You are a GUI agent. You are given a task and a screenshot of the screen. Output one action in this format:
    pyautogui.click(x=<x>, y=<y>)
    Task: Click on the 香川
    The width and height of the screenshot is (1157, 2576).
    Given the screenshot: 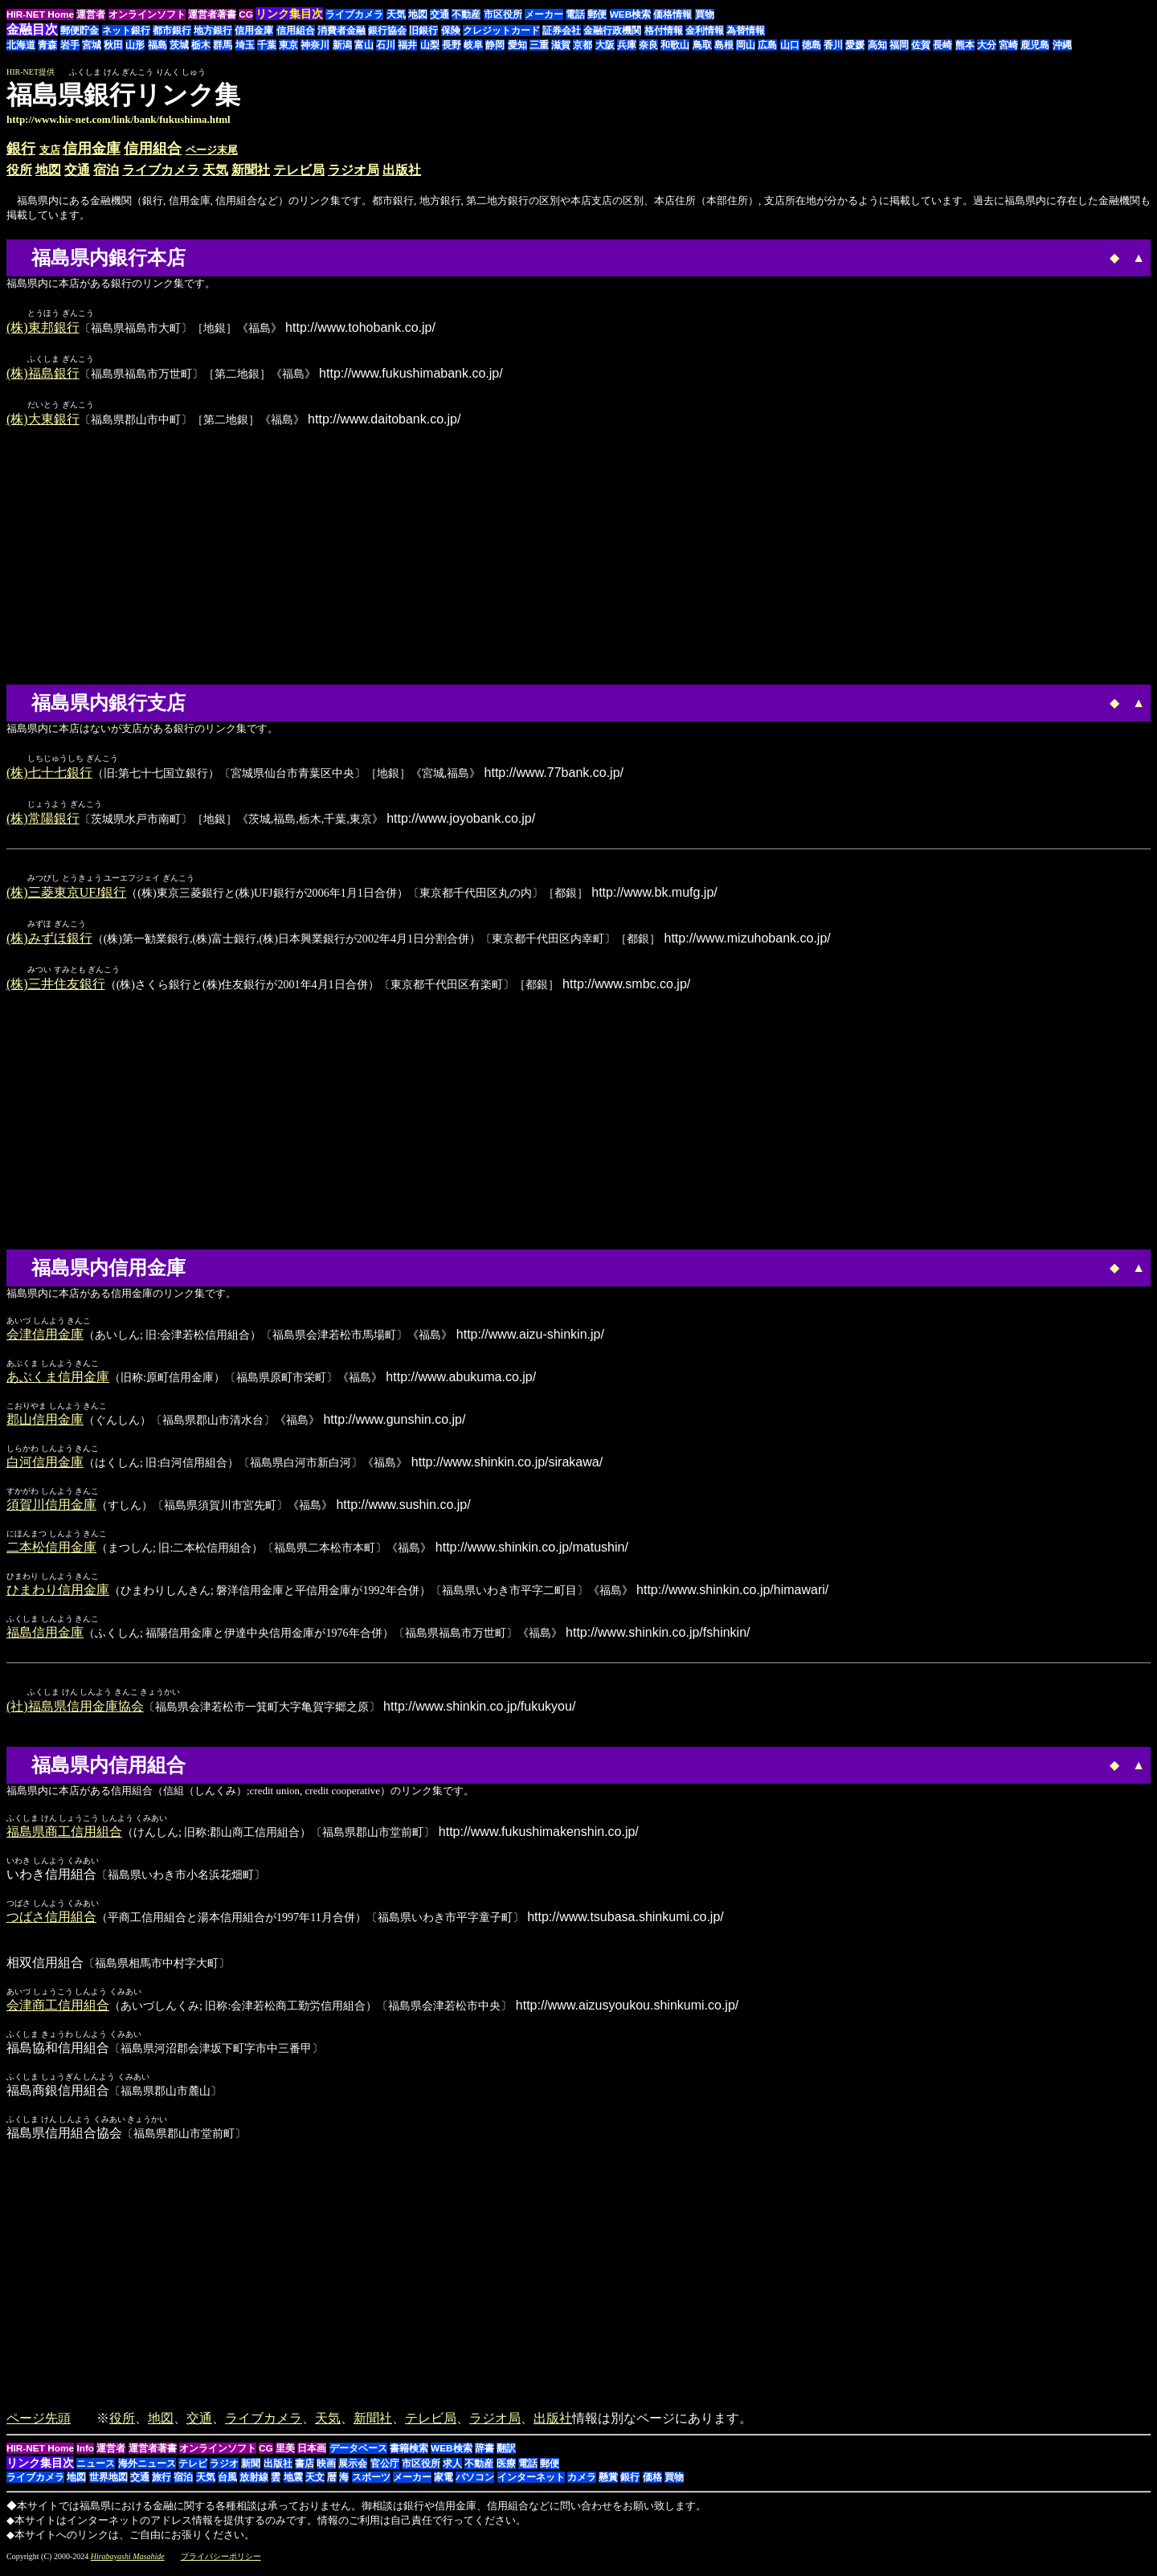 What is the action you would take?
    pyautogui.click(x=833, y=45)
    